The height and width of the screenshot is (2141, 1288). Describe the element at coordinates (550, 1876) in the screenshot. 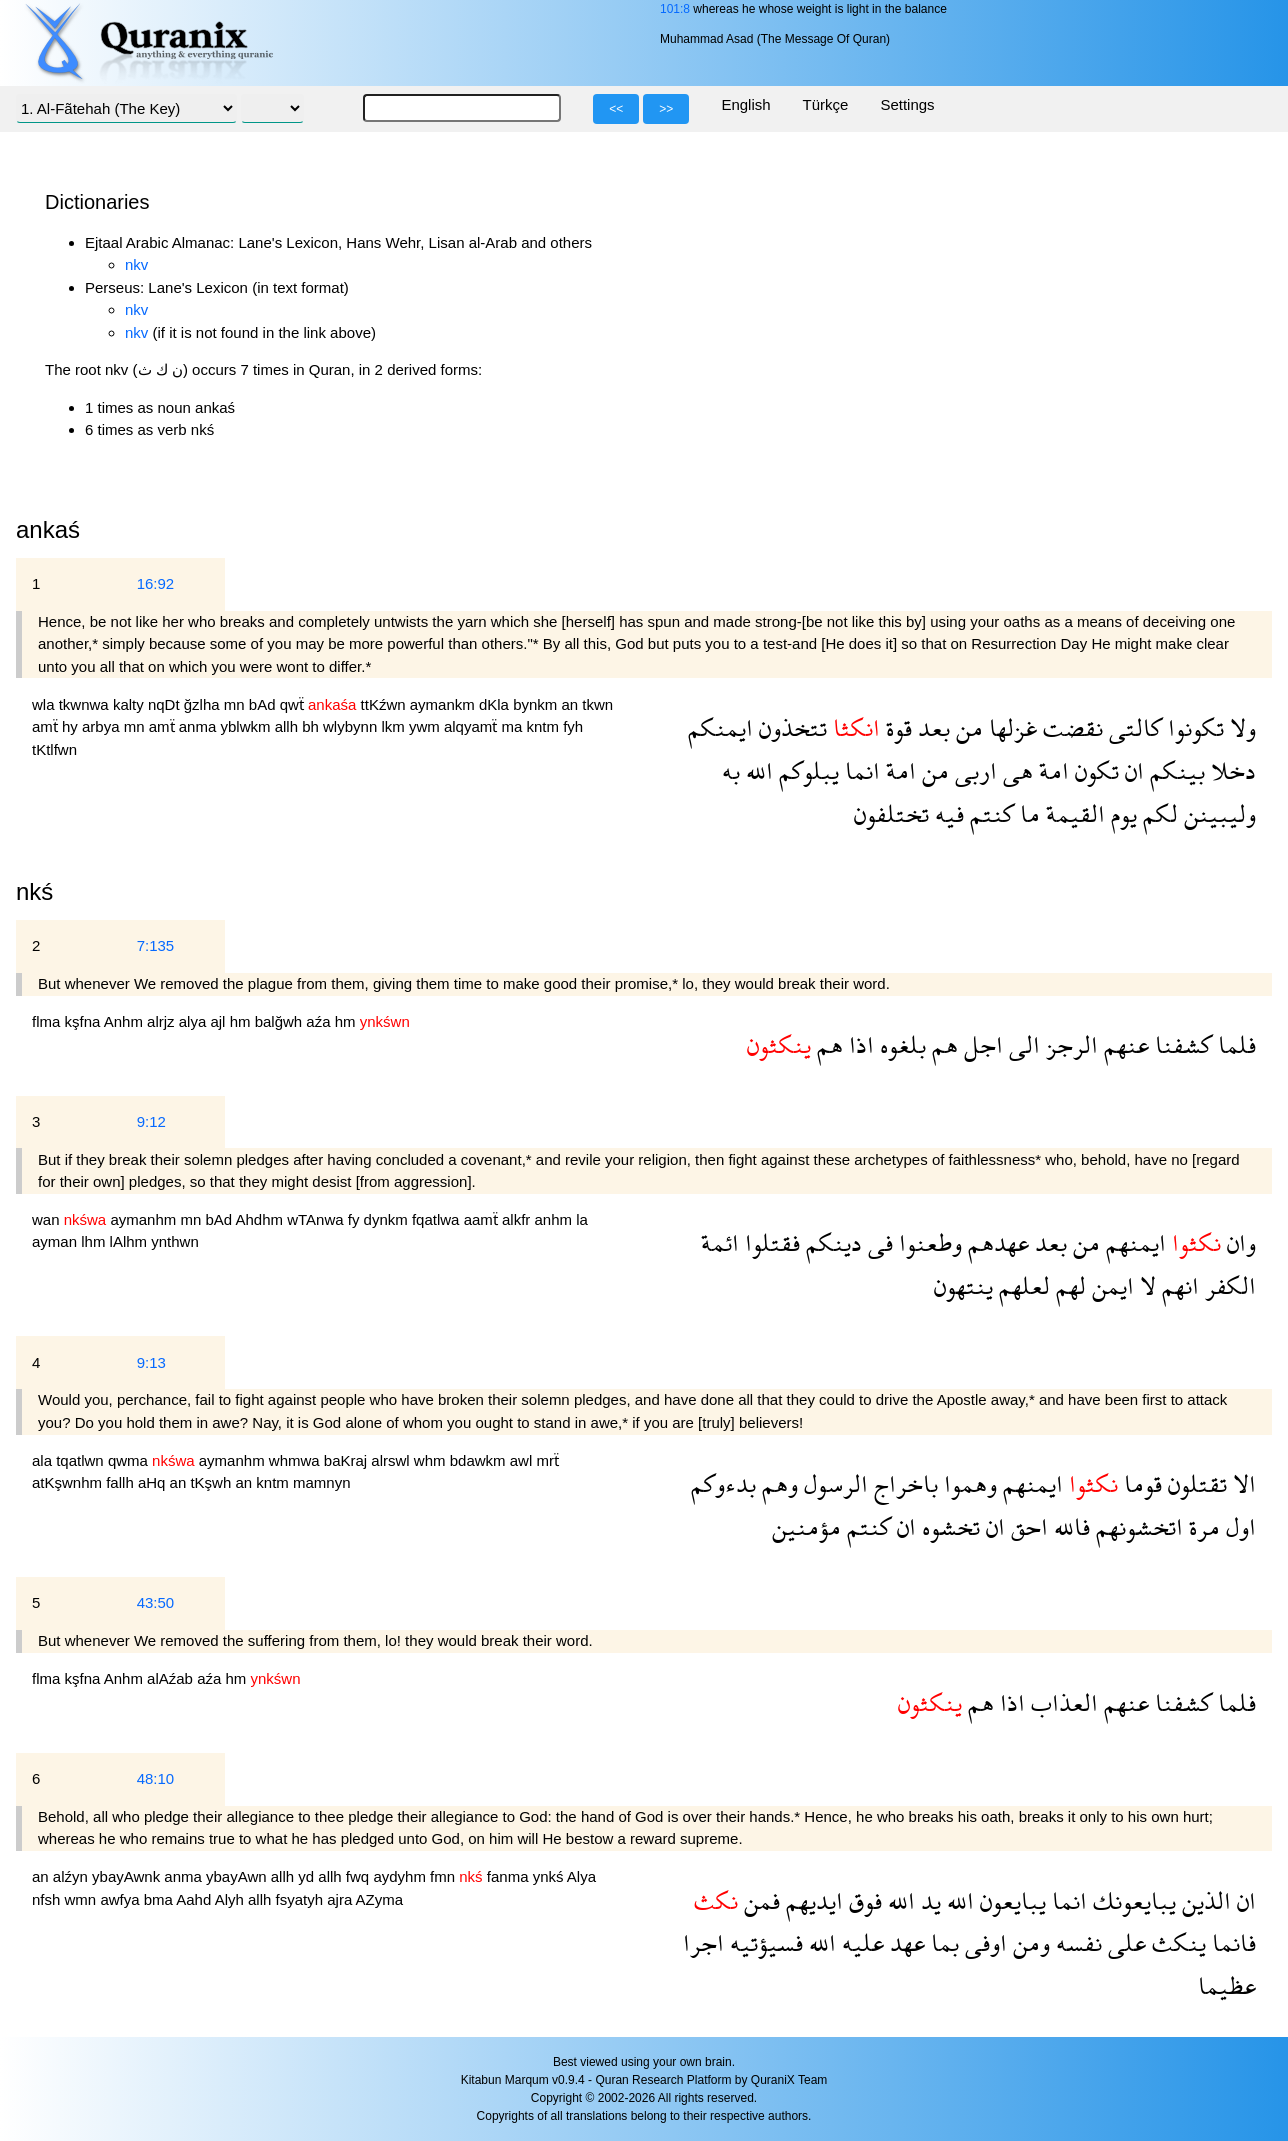

I see `ynkś` at that location.